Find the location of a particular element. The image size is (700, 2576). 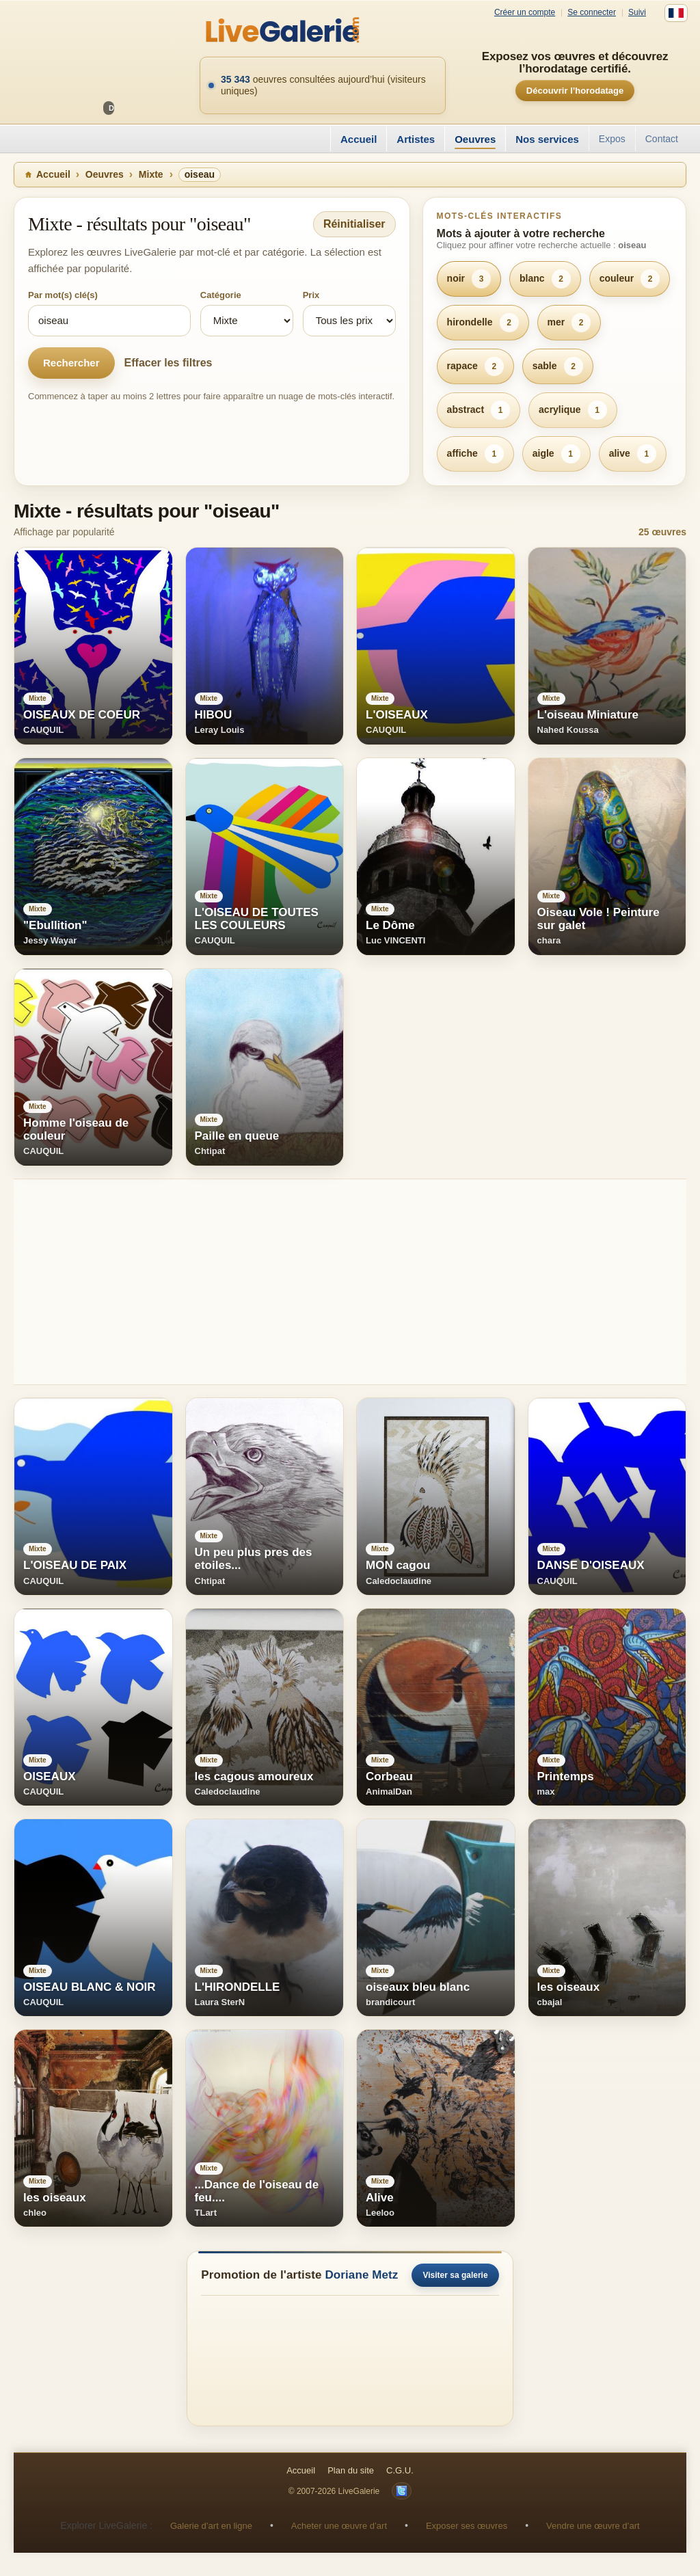

Oeuvres is located at coordinates (475, 139).